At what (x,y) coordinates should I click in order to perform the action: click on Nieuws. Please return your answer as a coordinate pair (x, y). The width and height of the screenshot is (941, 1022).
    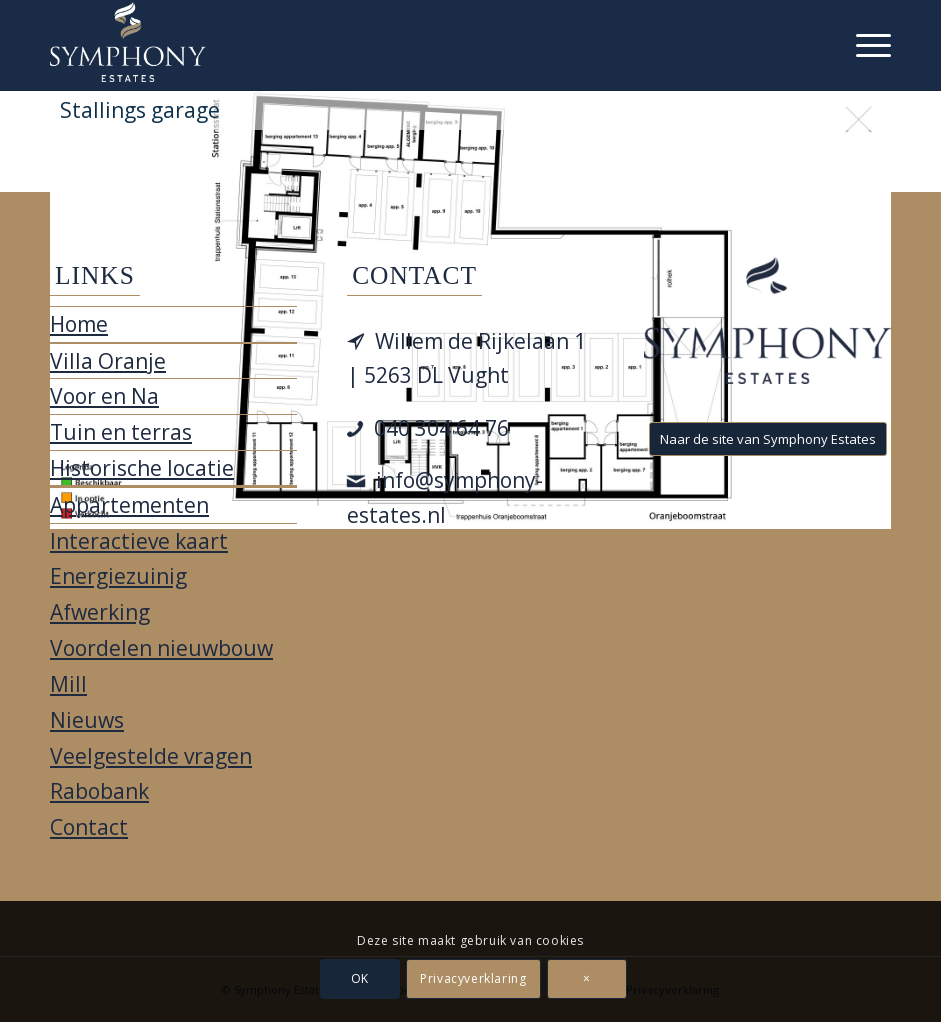
    Looking at the image, I should click on (87, 720).